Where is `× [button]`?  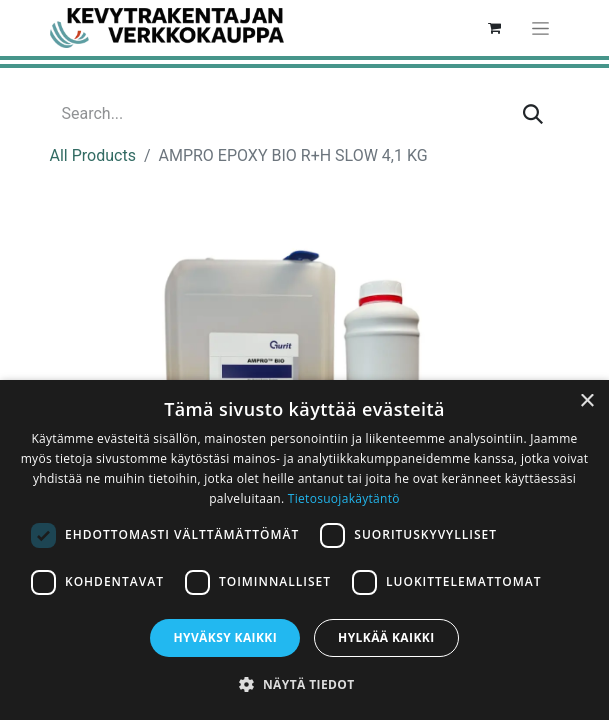
× [button] is located at coordinates (586, 401).